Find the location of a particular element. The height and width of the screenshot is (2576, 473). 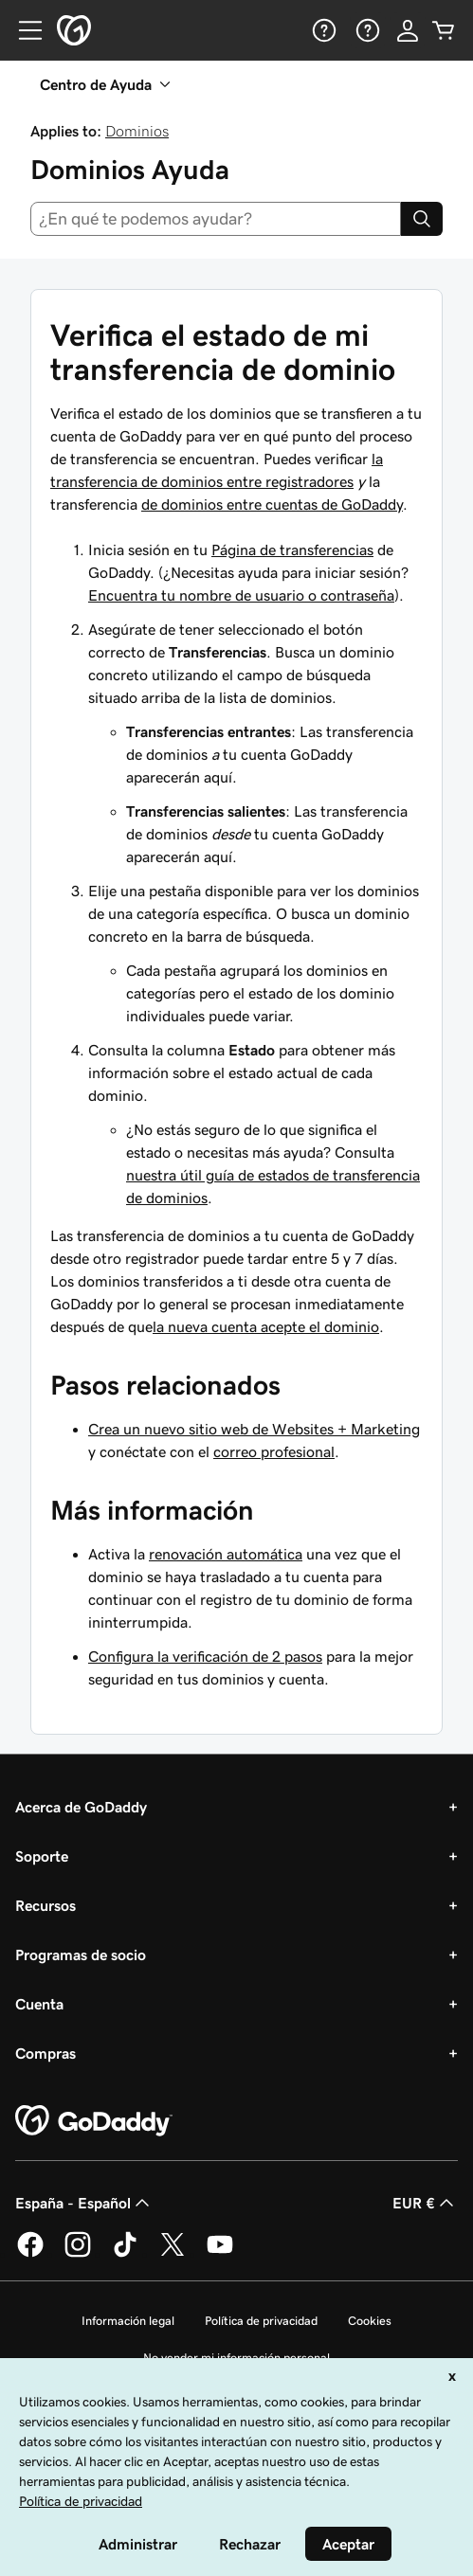

de dominios entre cuentas de GoDaddy is located at coordinates (272, 504).